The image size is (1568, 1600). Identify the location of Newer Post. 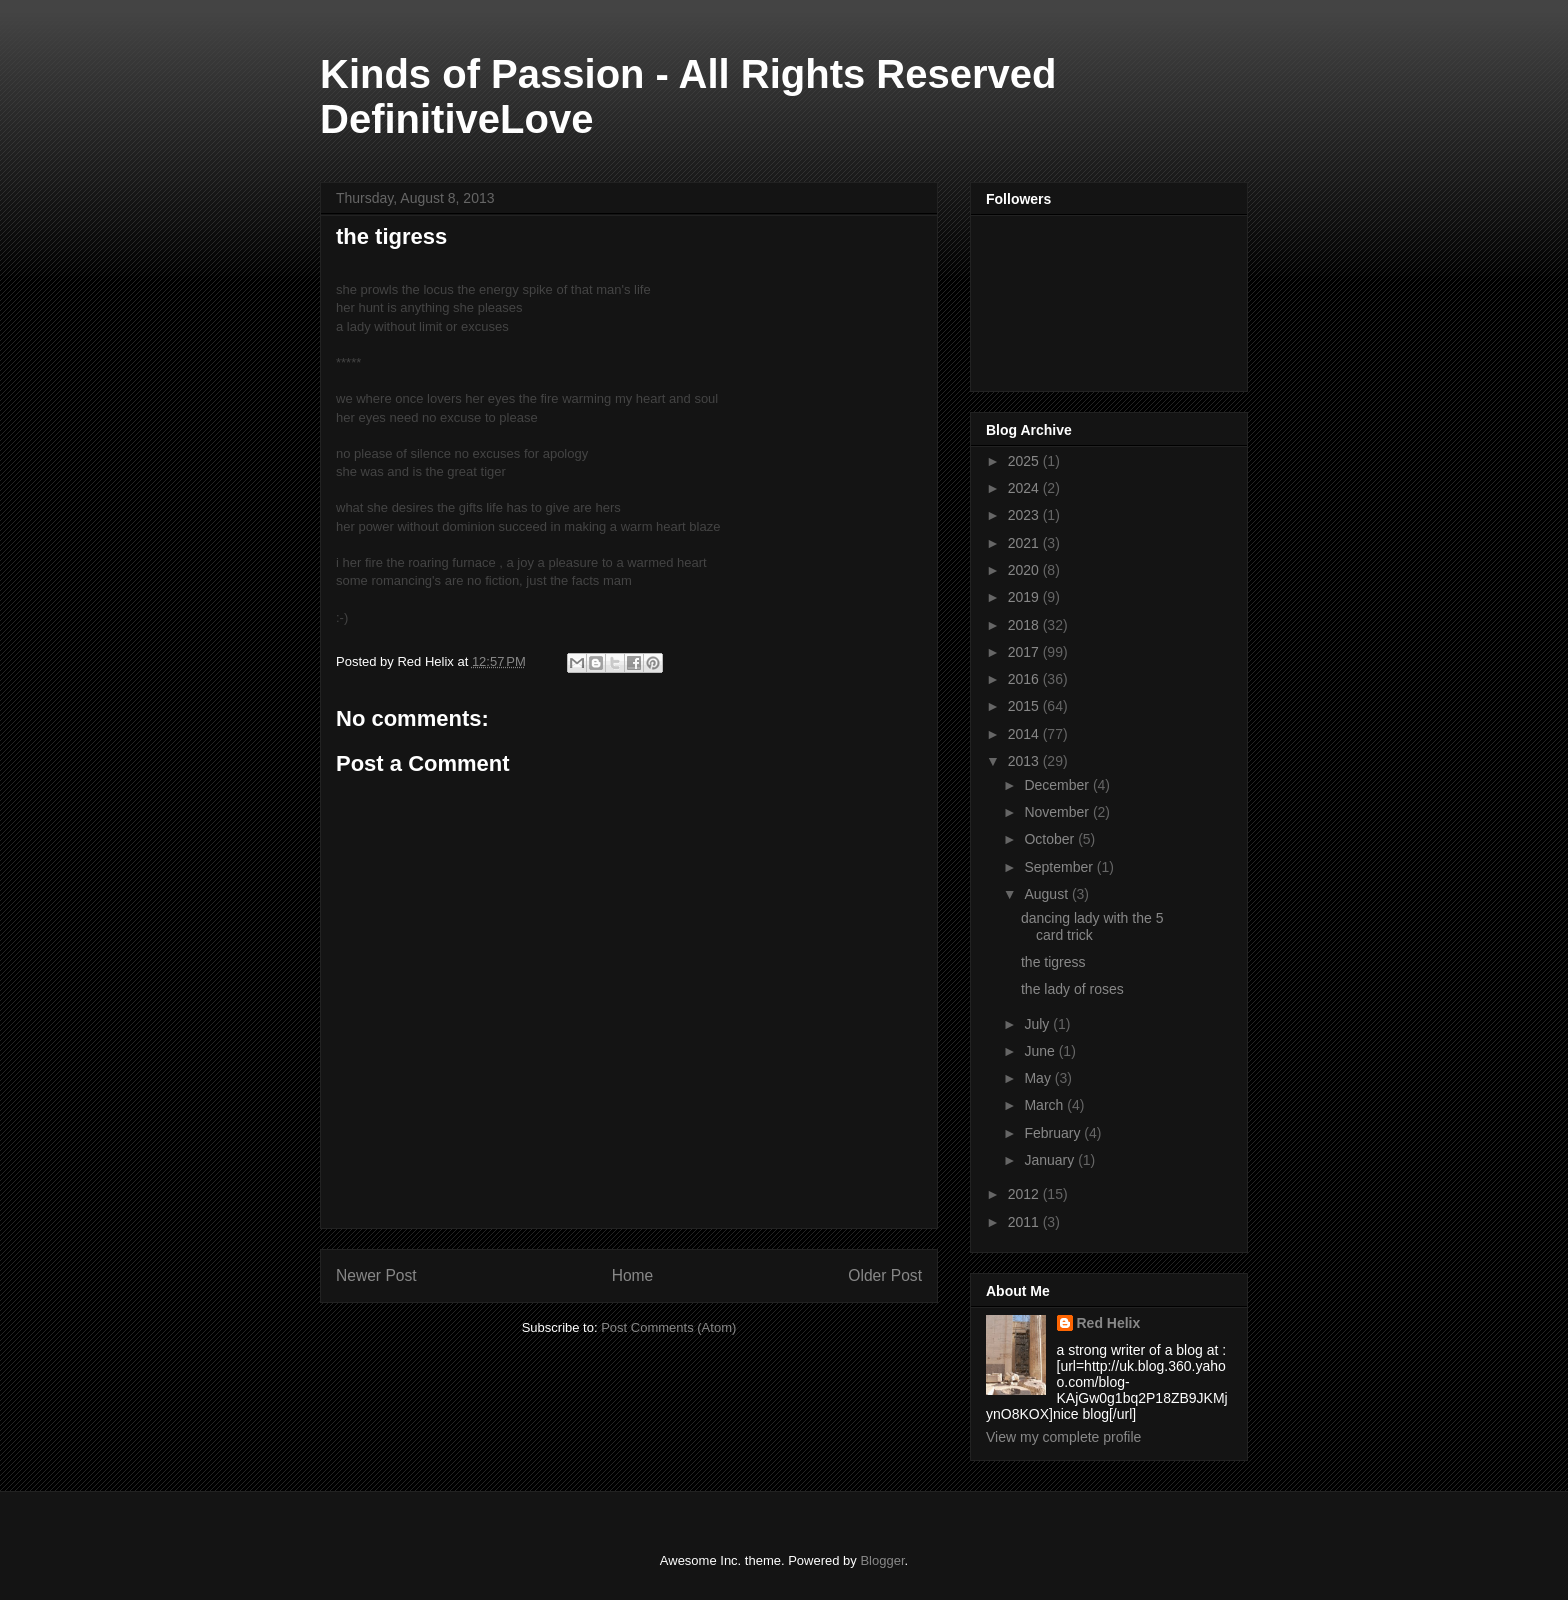
(376, 1275).